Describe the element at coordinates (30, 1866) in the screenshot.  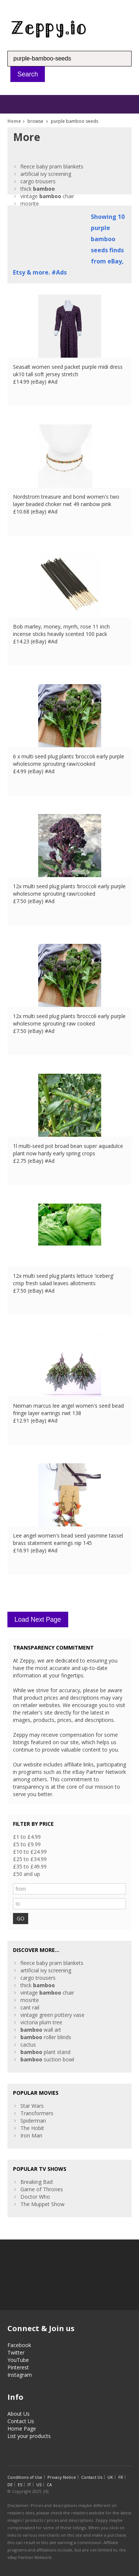
I see `£35 to £49.99` at that location.